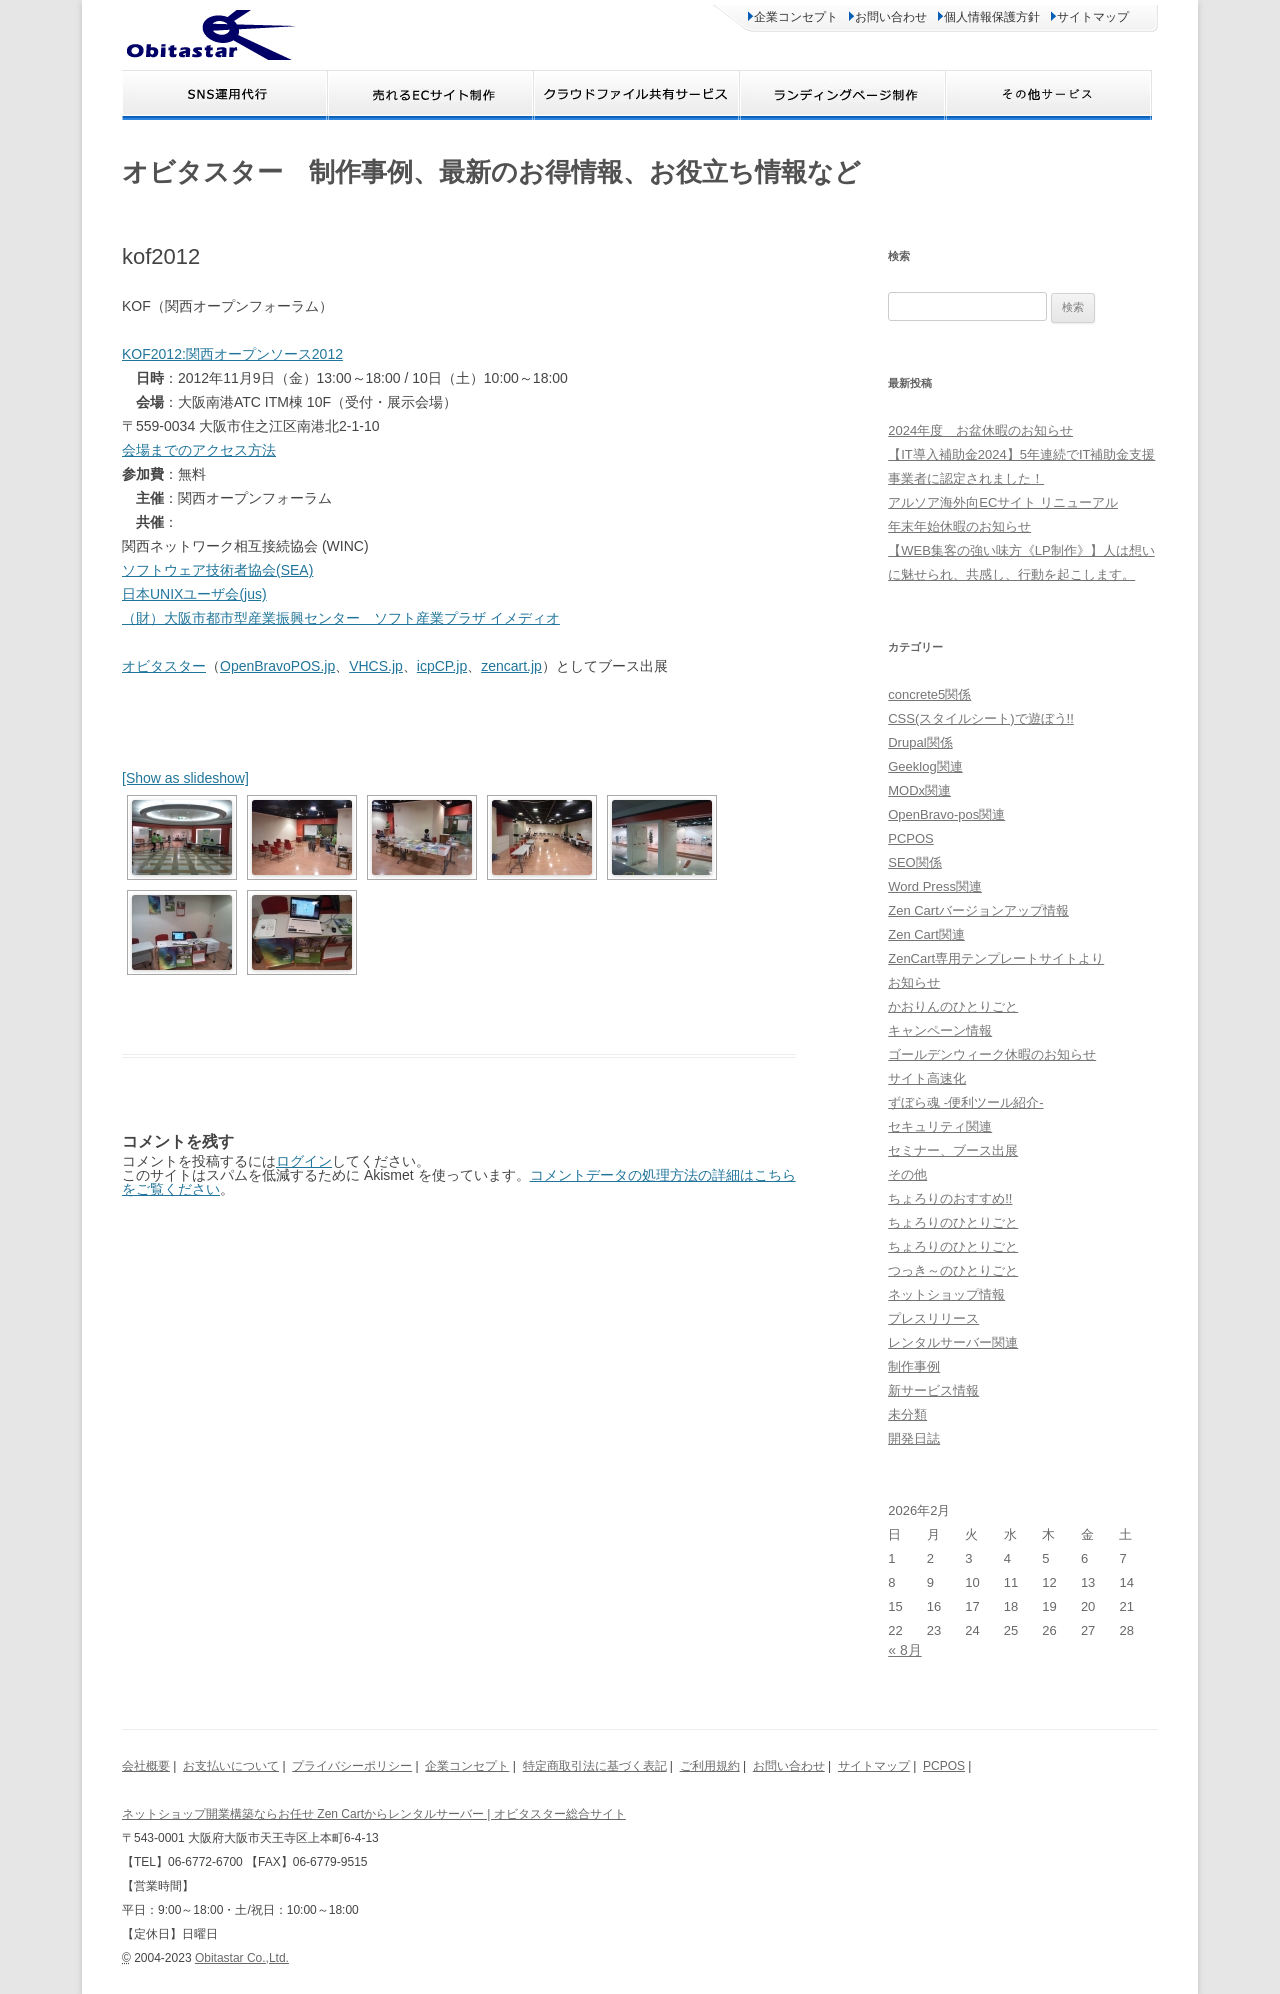 Image resolution: width=1280 pixels, height=1994 pixels. Describe the element at coordinates (185, 778) in the screenshot. I see `[Show as slideshow]` at that location.